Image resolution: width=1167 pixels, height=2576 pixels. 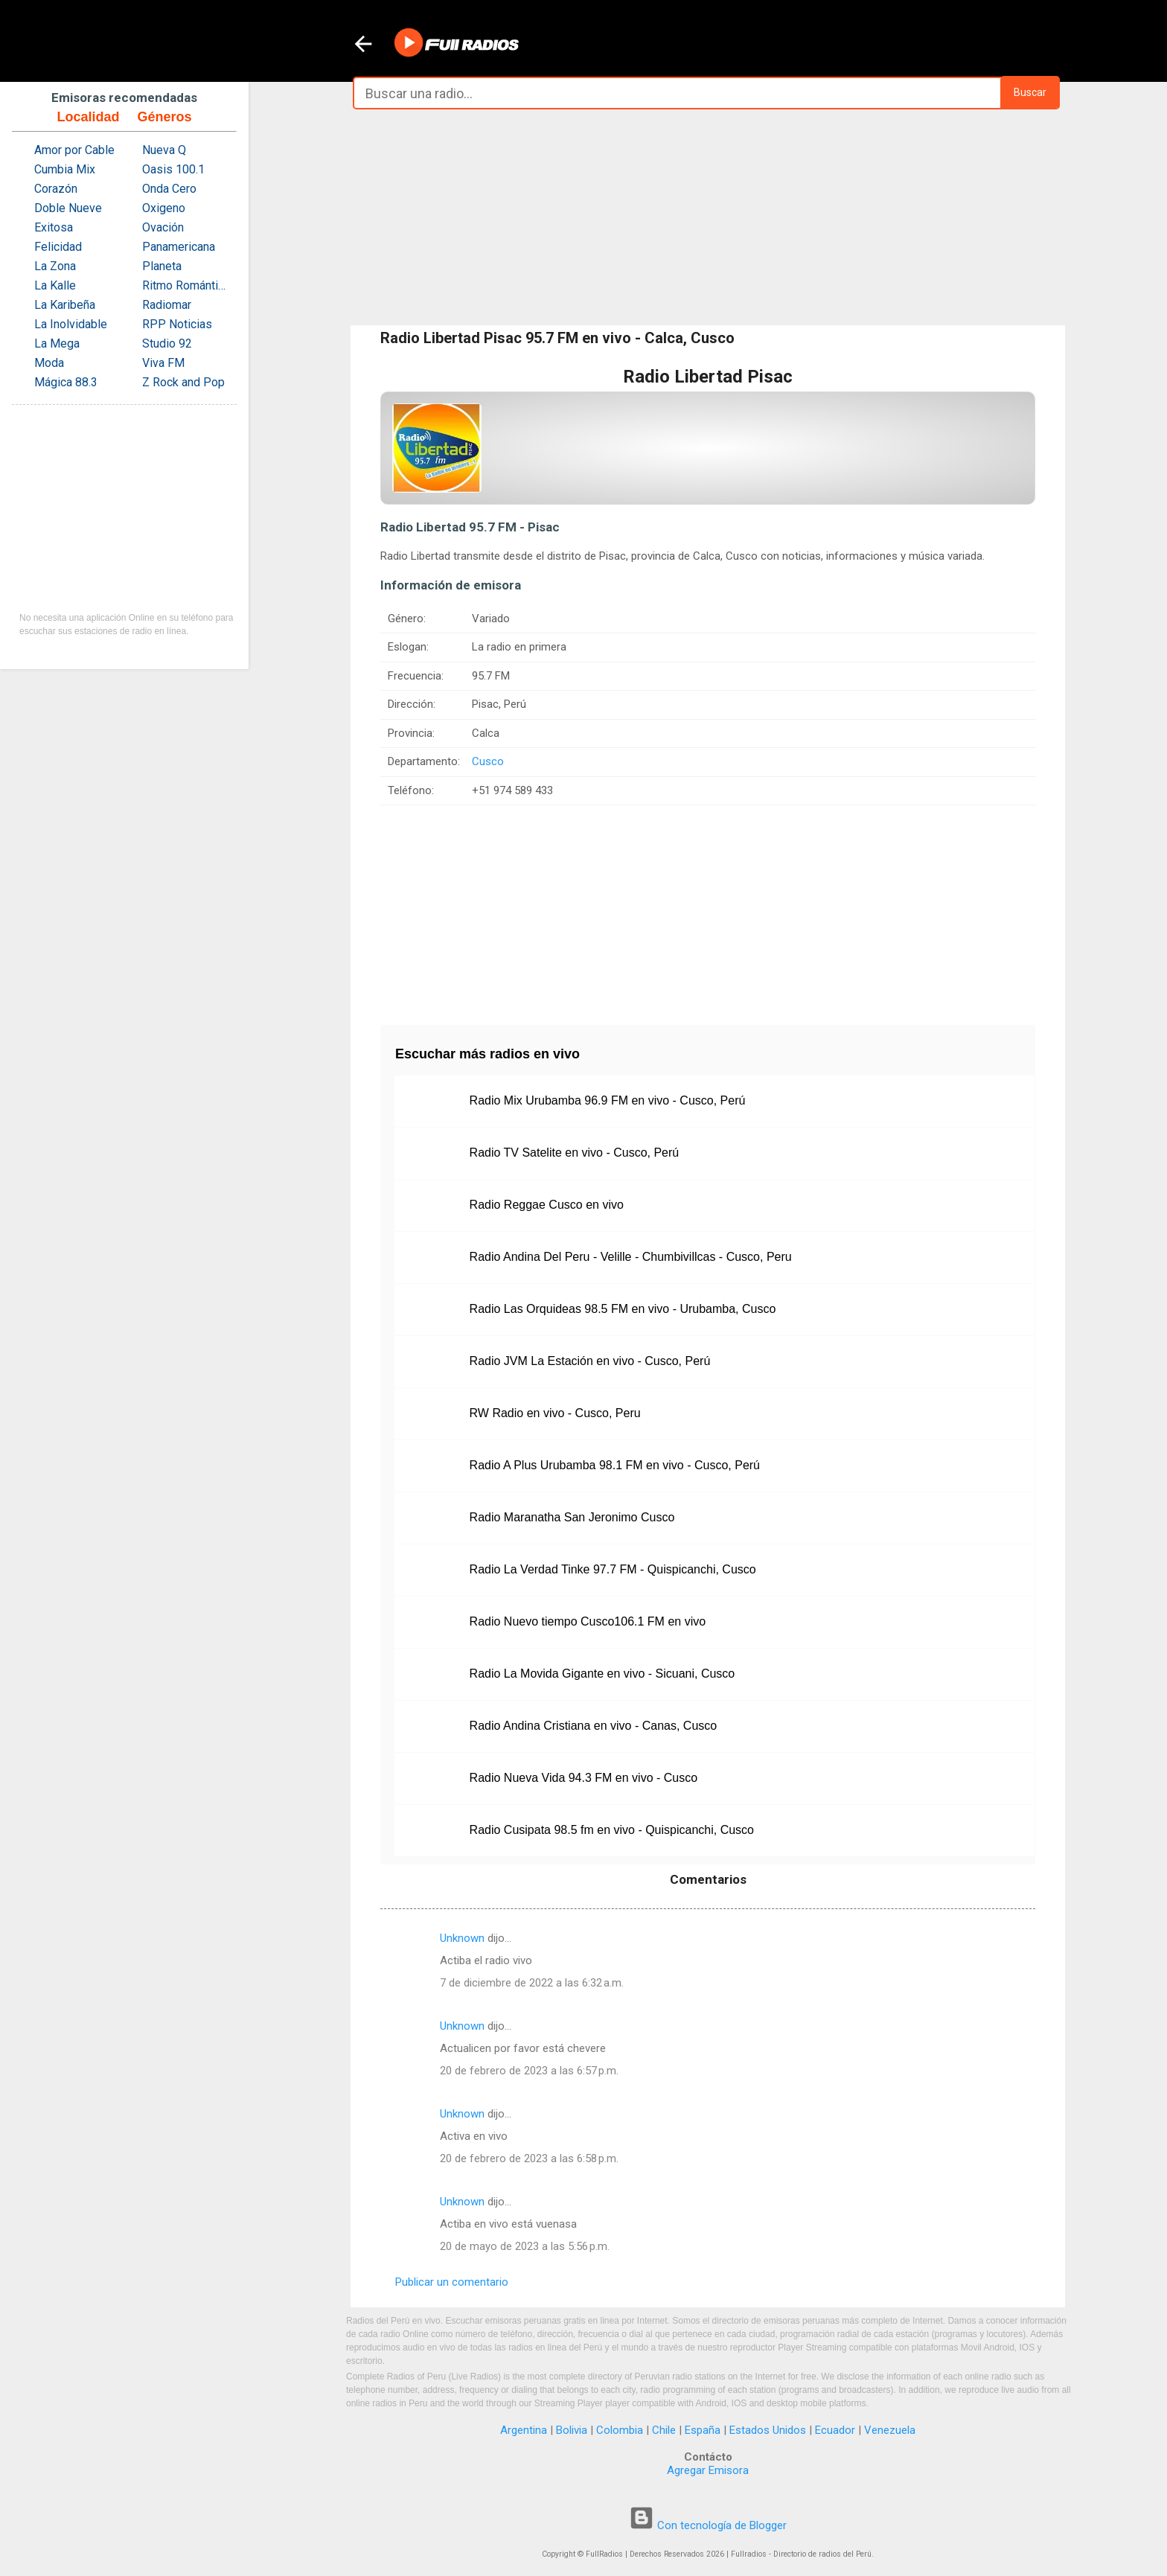 I want to click on Corazón, so click(x=55, y=189).